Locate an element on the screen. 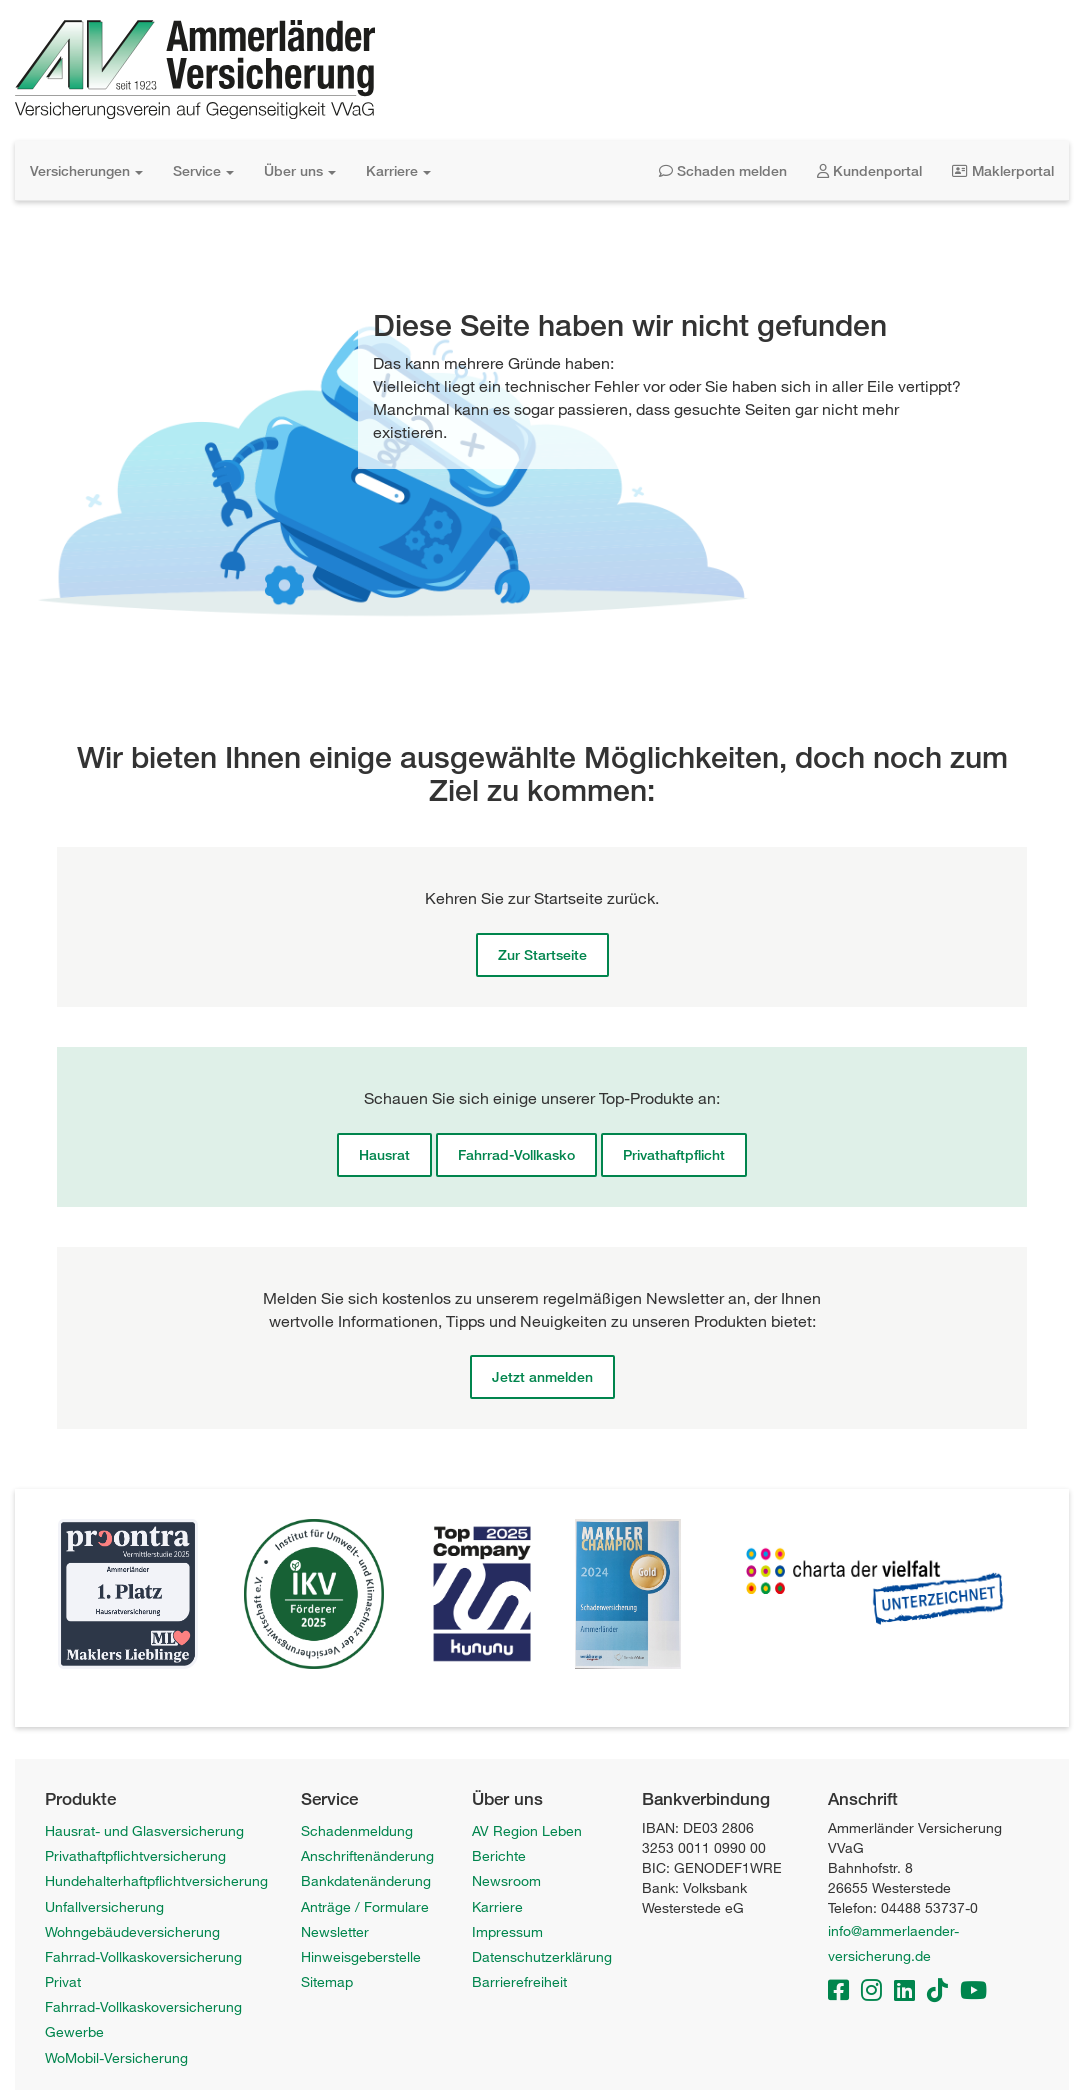 The height and width of the screenshot is (2090, 1084). Sitemap is located at coordinates (327, 1981).